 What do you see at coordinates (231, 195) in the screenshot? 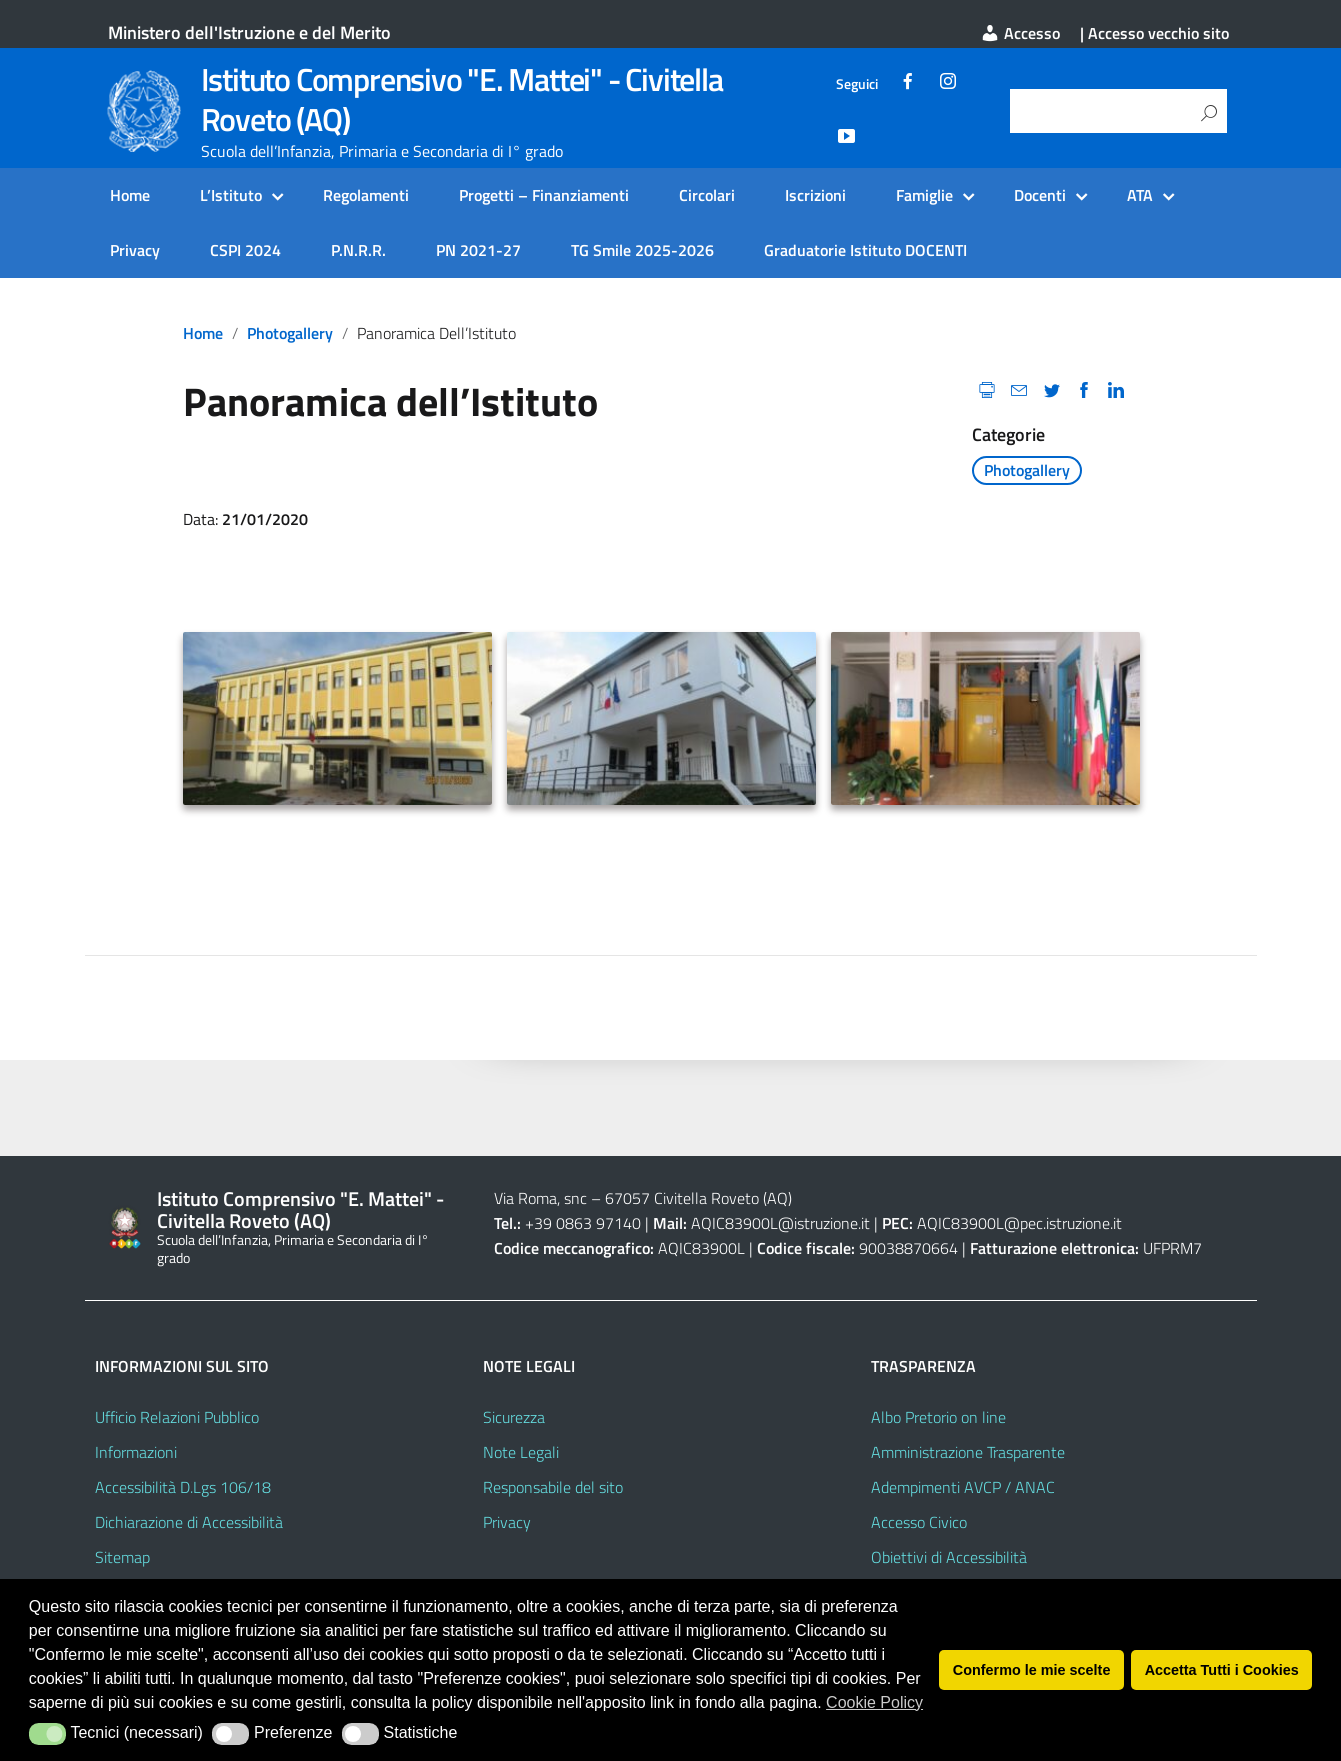
I see `L’Istituto` at bounding box center [231, 195].